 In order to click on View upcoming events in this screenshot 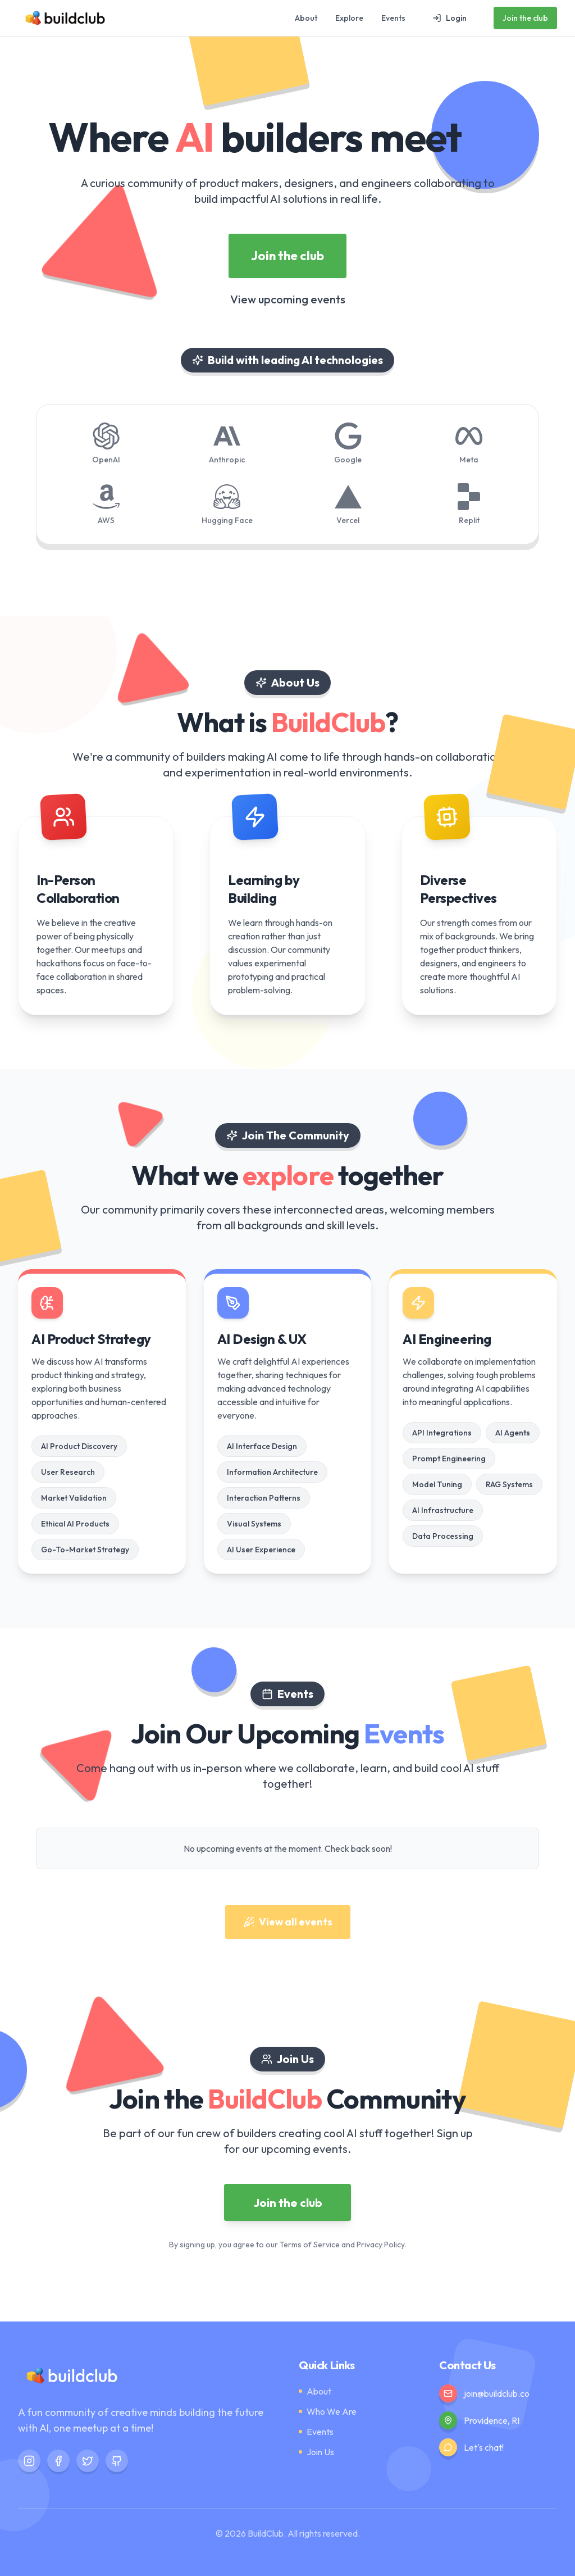, I will do `click(287, 300)`.